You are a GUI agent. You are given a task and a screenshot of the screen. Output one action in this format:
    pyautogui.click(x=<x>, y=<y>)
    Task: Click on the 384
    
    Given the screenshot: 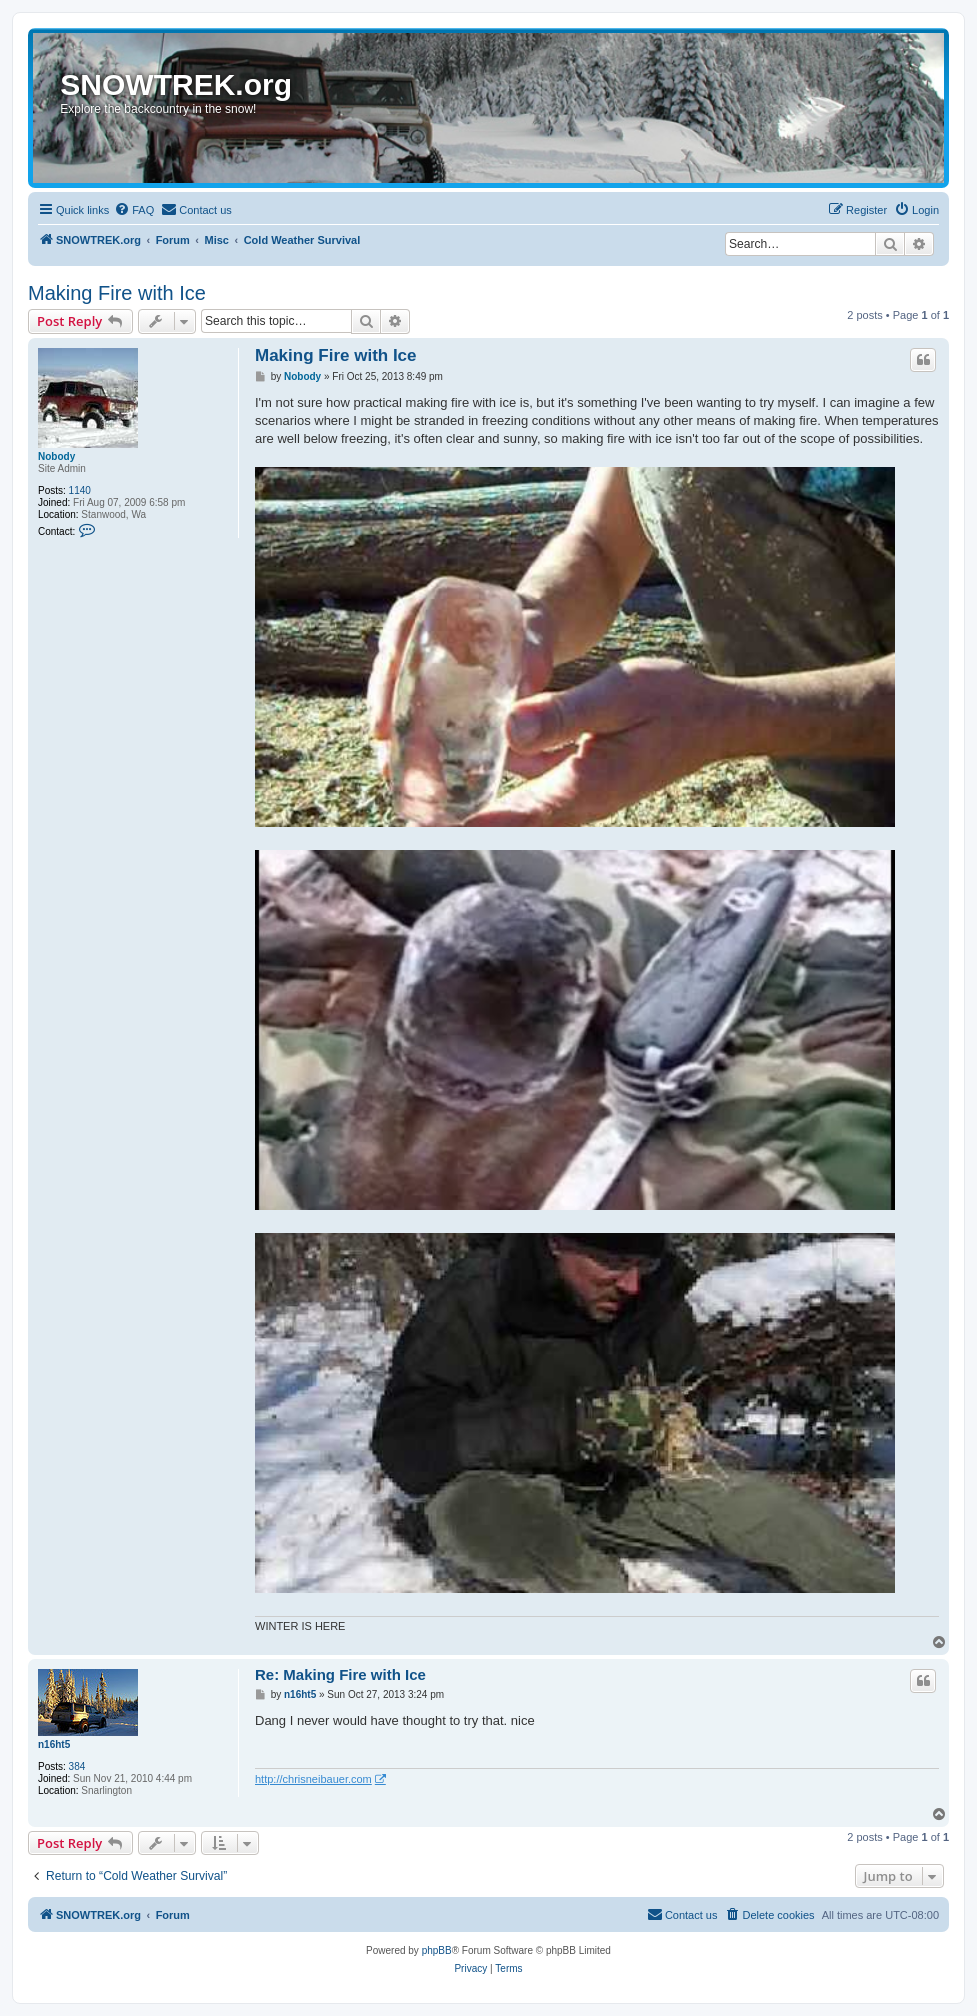 What is the action you would take?
    pyautogui.click(x=77, y=1766)
    